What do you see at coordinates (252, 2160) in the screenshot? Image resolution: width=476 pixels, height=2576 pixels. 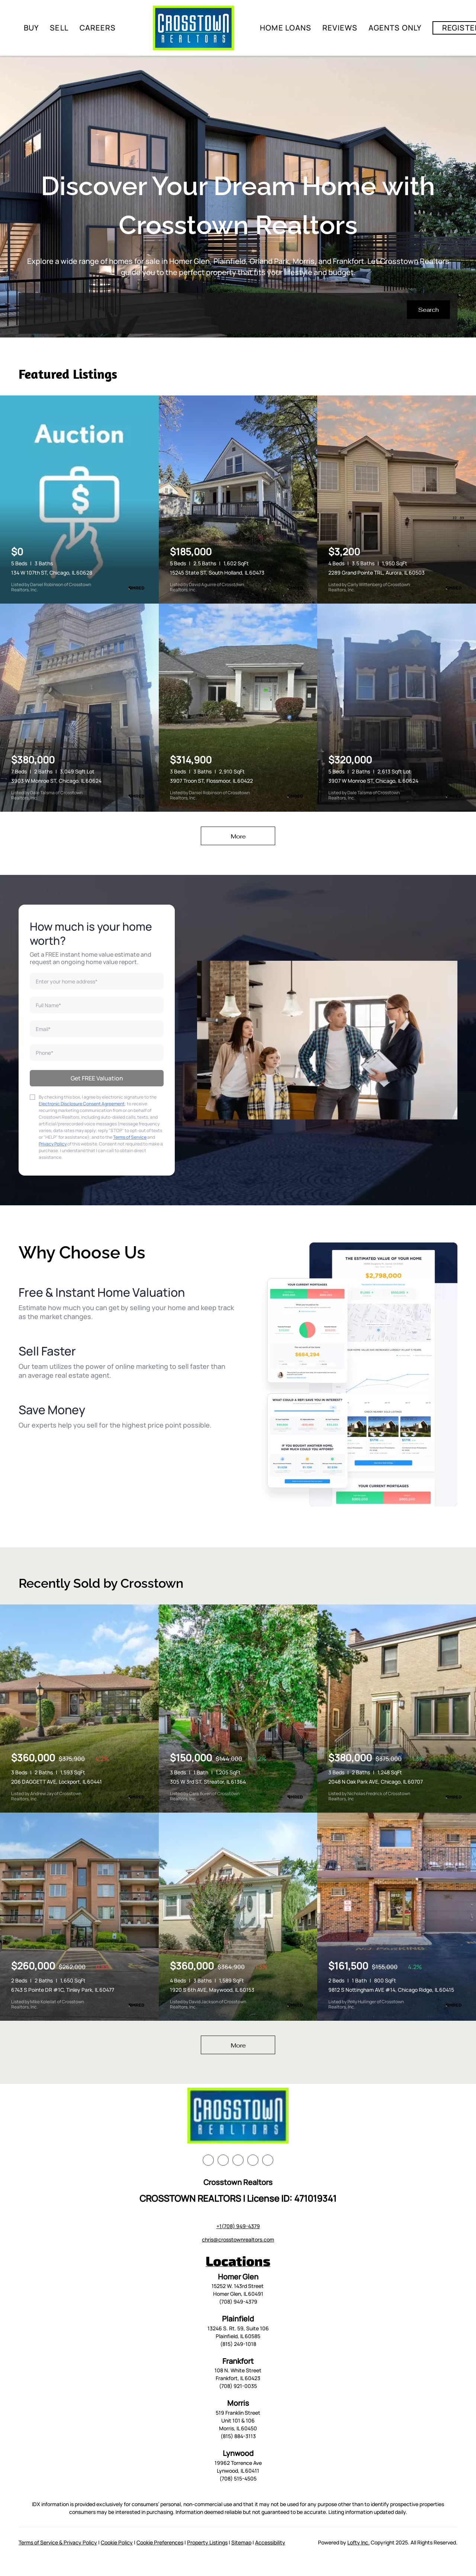 I see `[instagram]` at bounding box center [252, 2160].